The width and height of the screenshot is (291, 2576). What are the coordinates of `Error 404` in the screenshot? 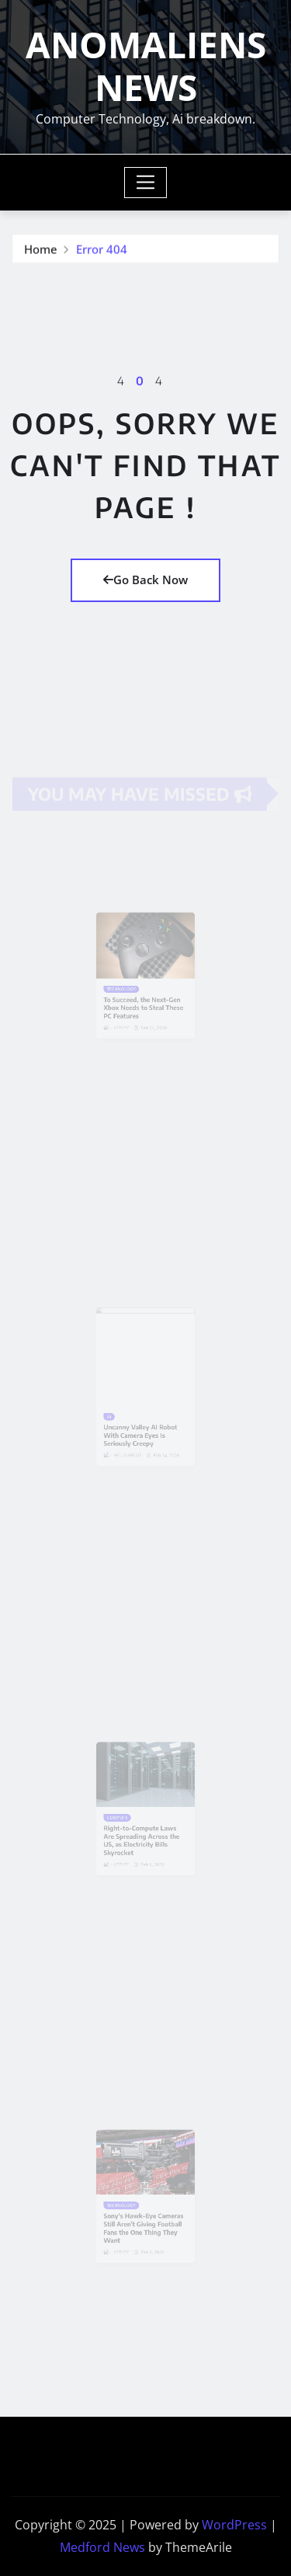 It's located at (101, 248).